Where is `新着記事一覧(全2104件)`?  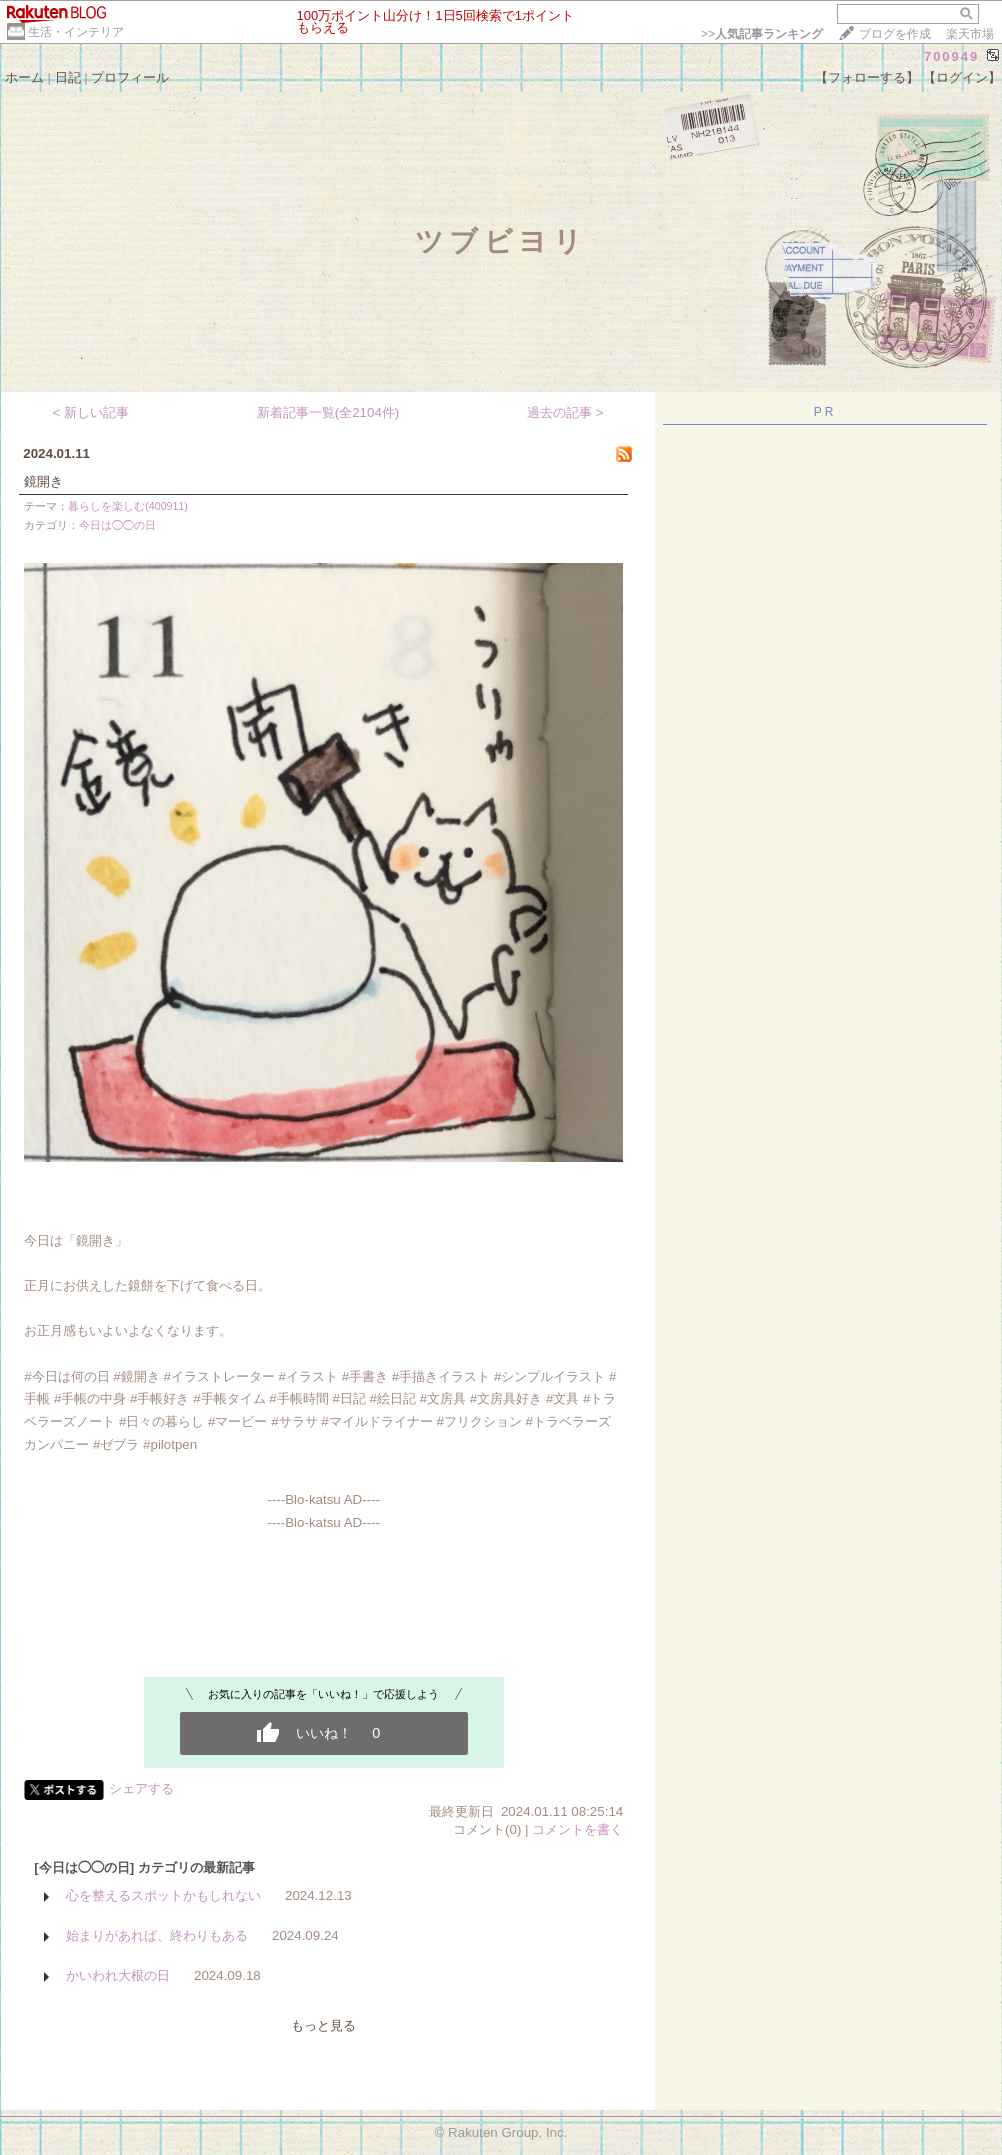 新着記事一覧(全2104件) is located at coordinates (328, 412).